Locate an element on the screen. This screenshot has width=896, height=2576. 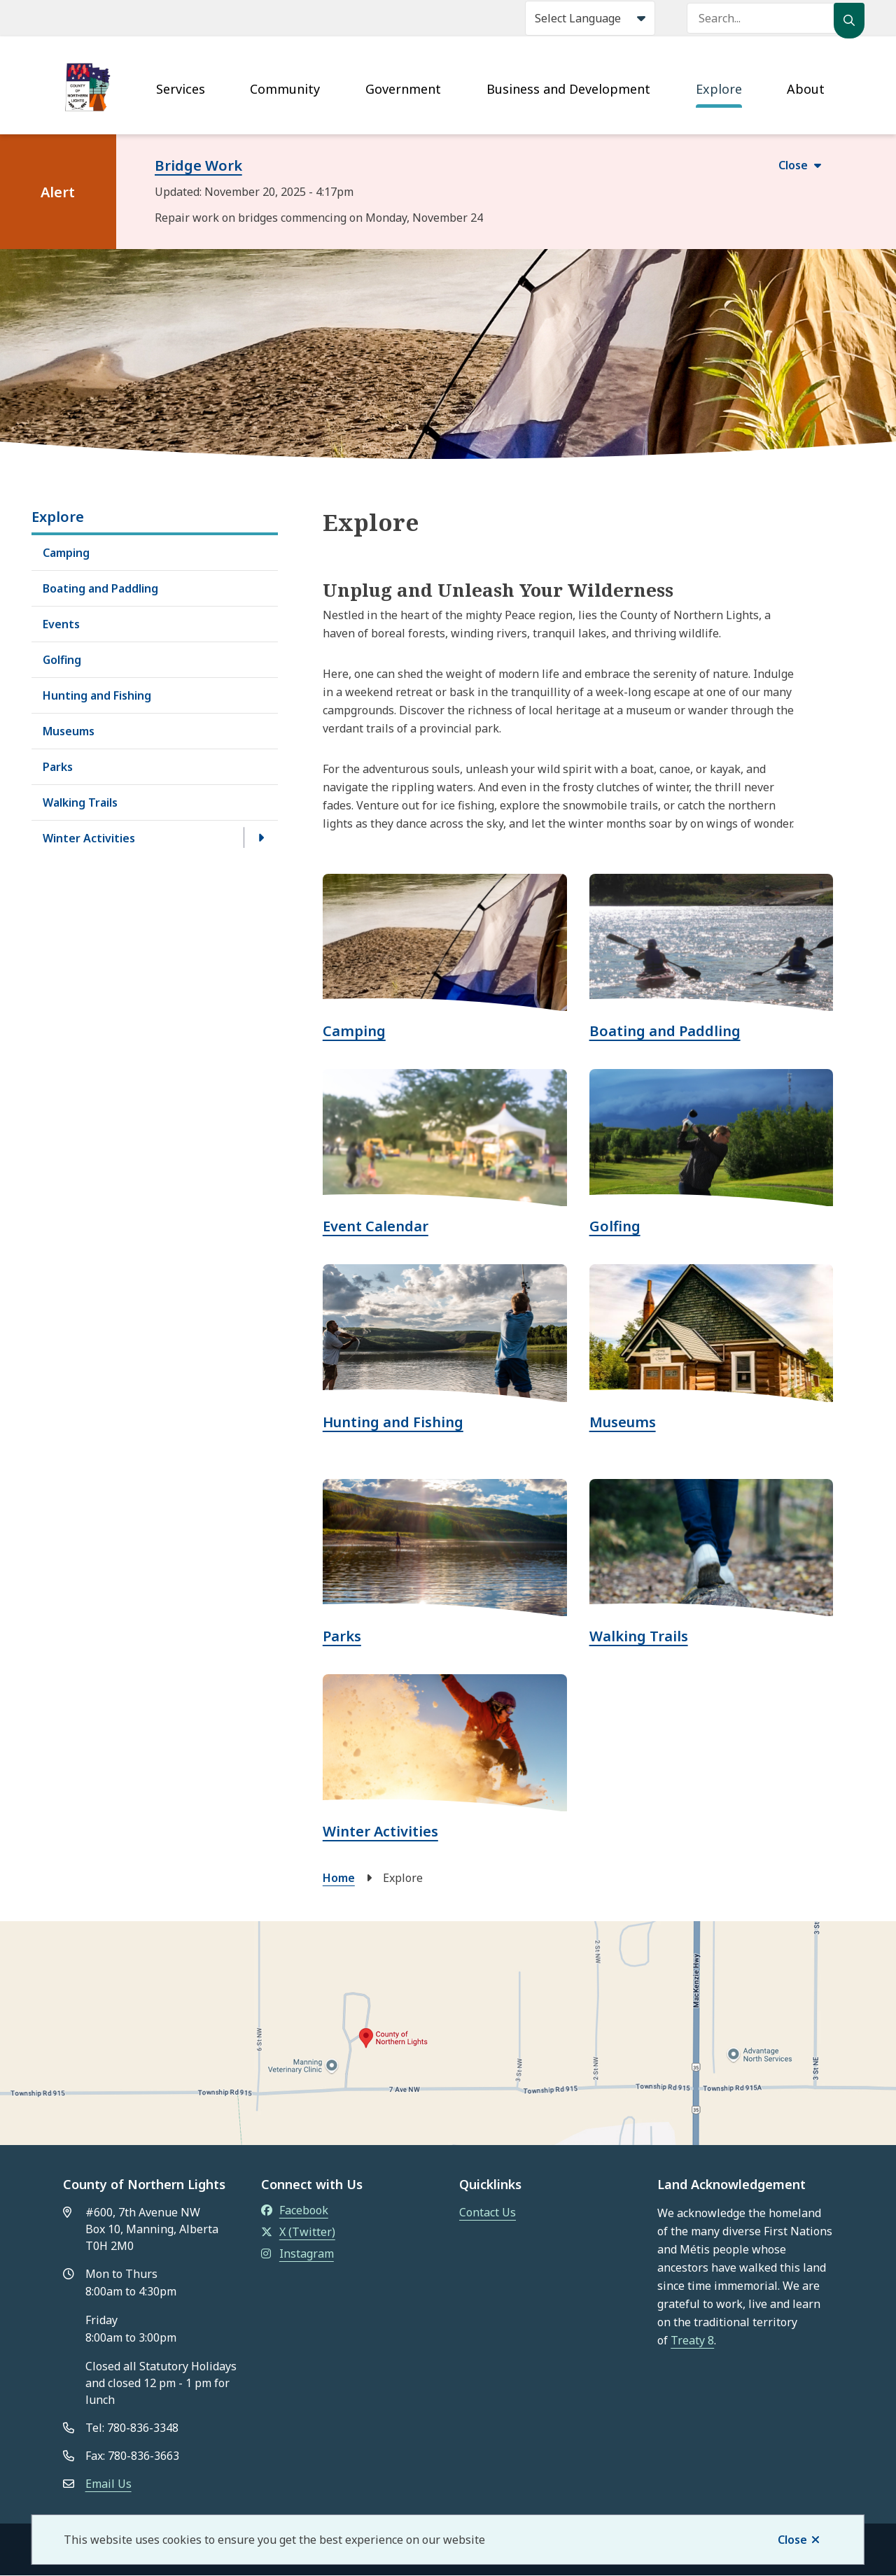
Treaty 8 is located at coordinates (692, 2340).